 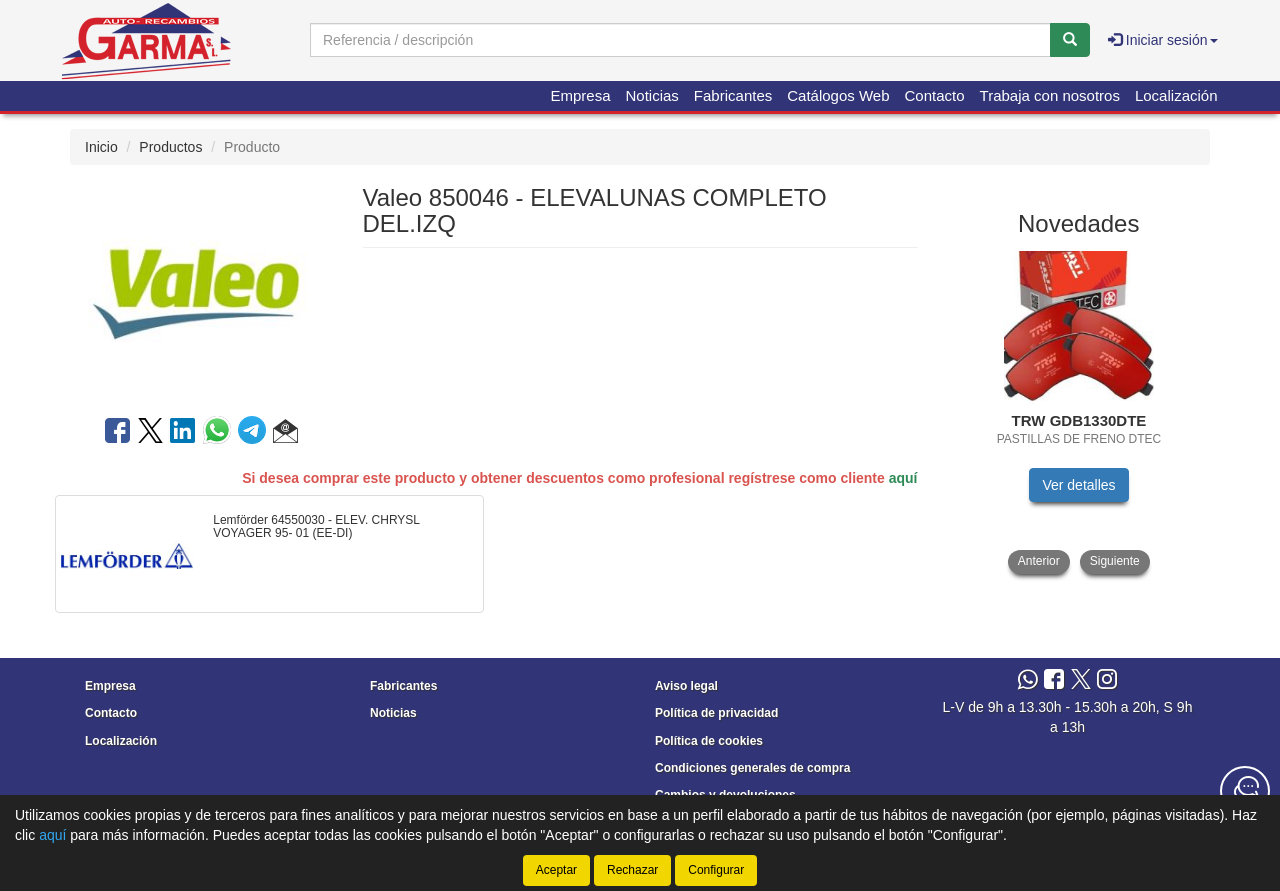 I want to click on Iniciar sesión [button], so click(x=1163, y=40).